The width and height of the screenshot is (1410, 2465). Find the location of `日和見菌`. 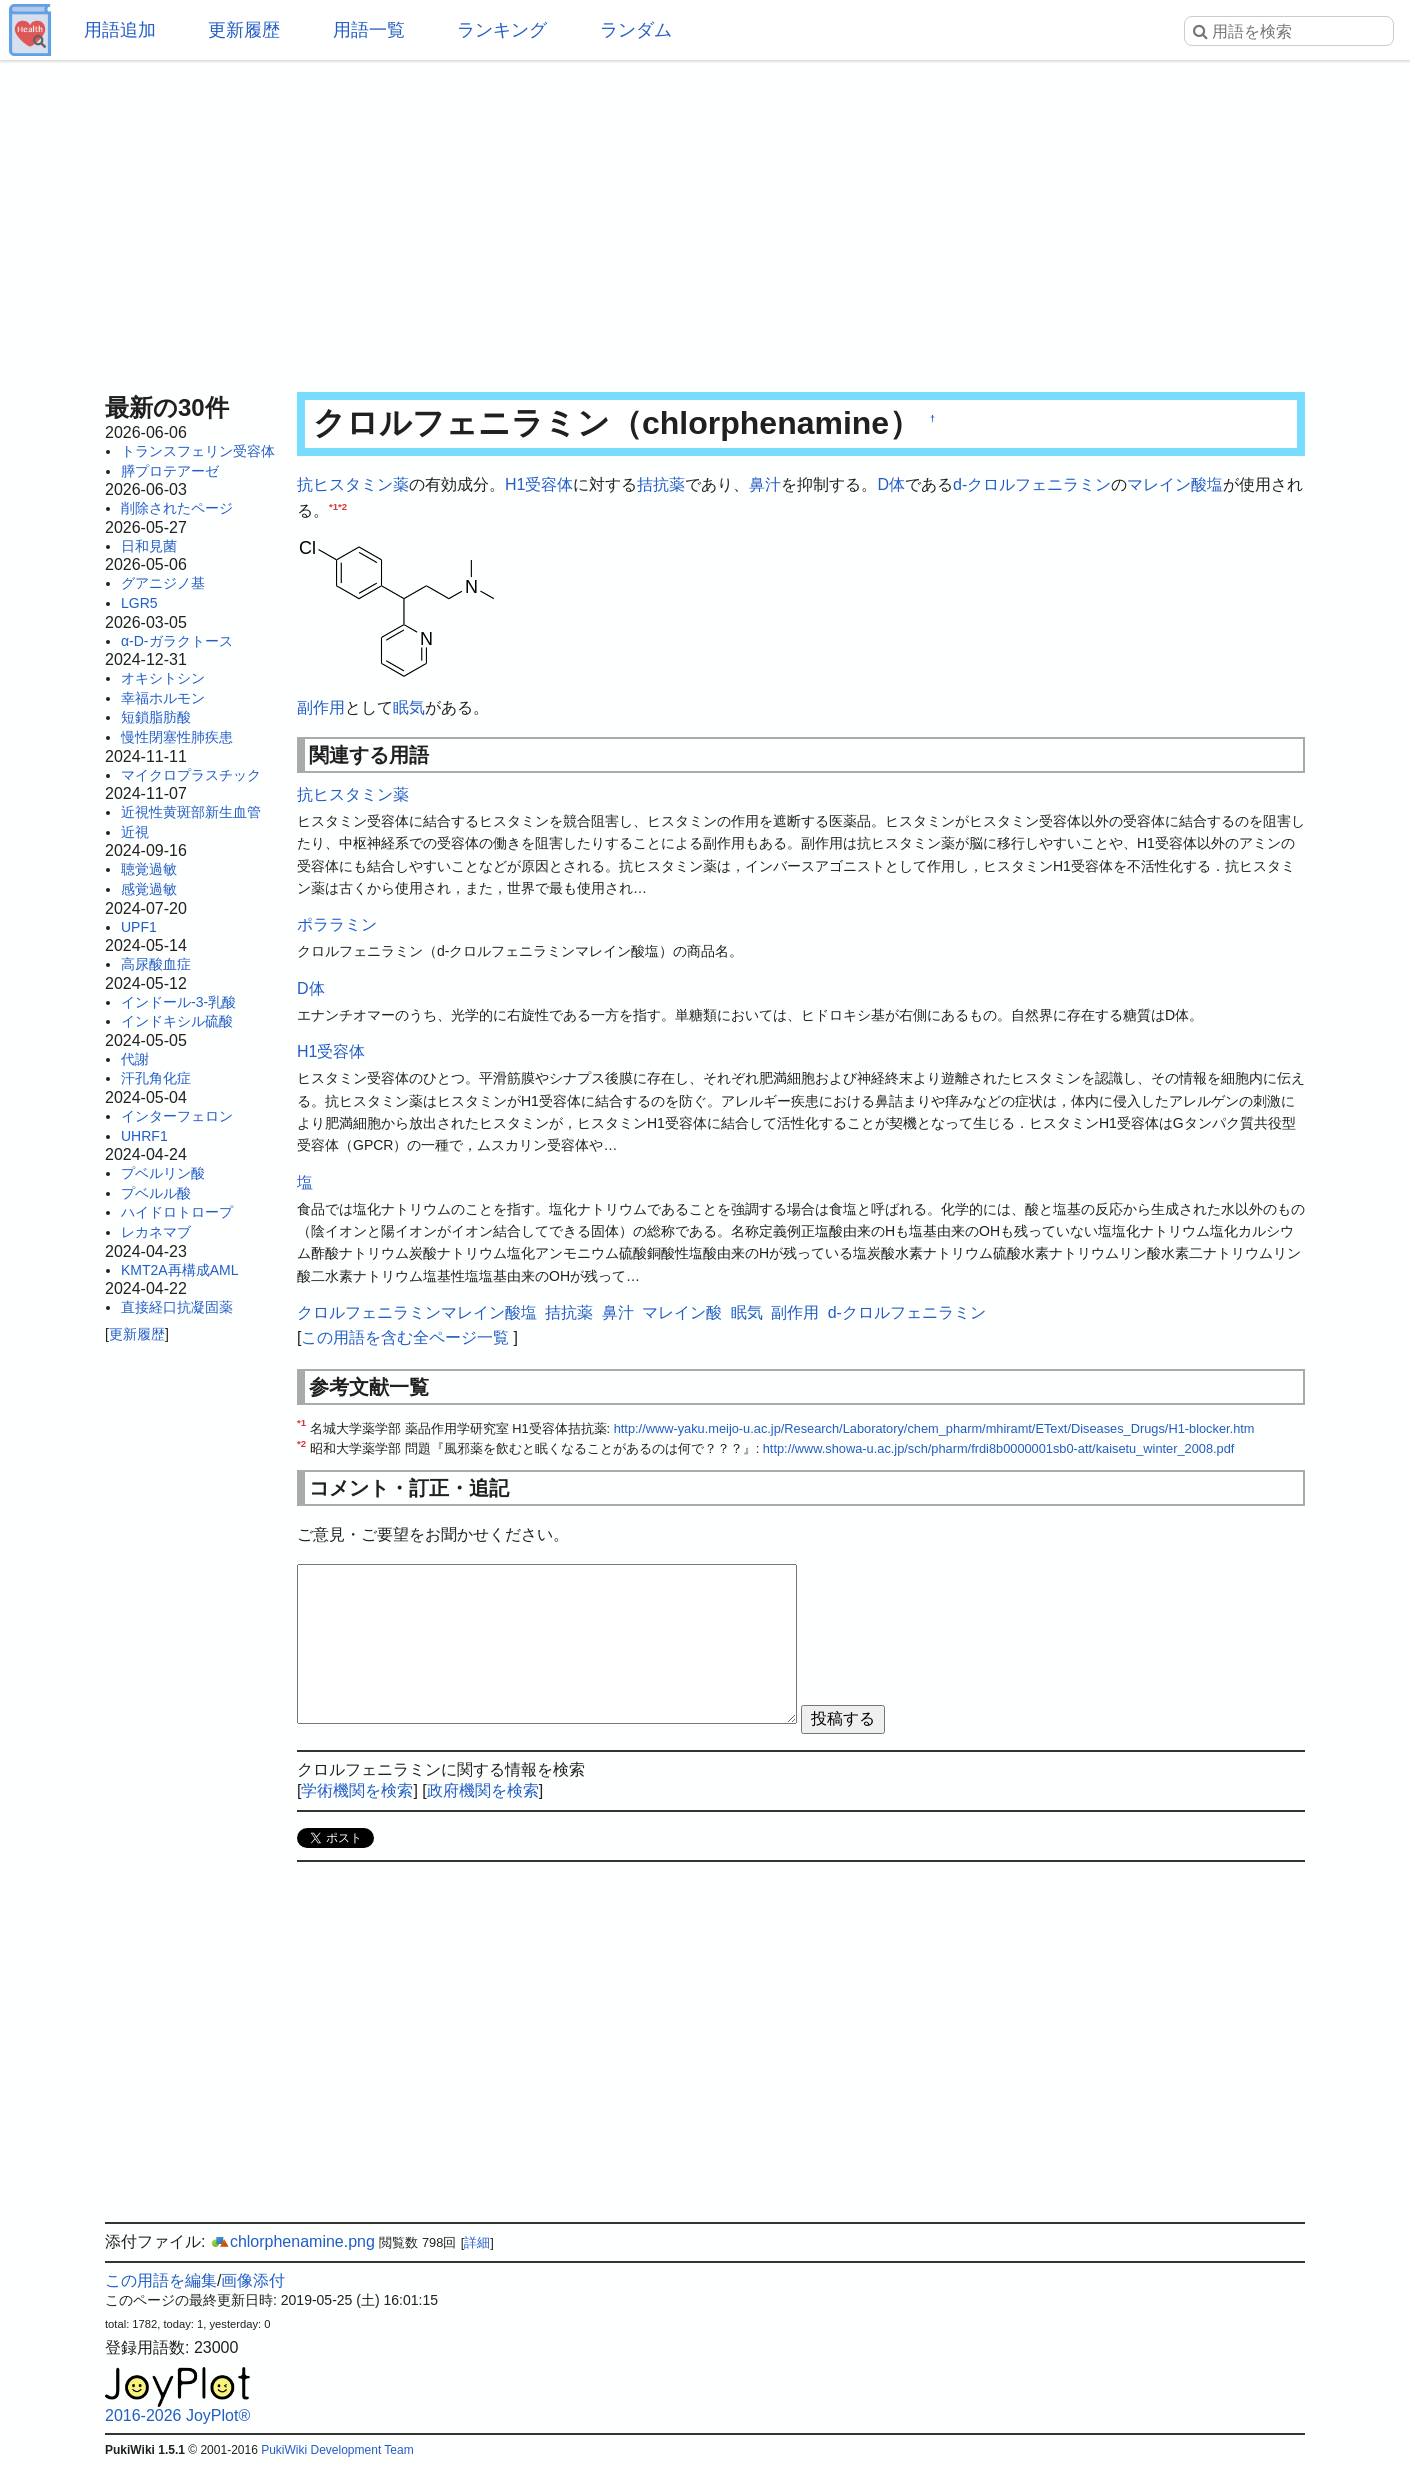

日和見菌 is located at coordinates (149, 546).